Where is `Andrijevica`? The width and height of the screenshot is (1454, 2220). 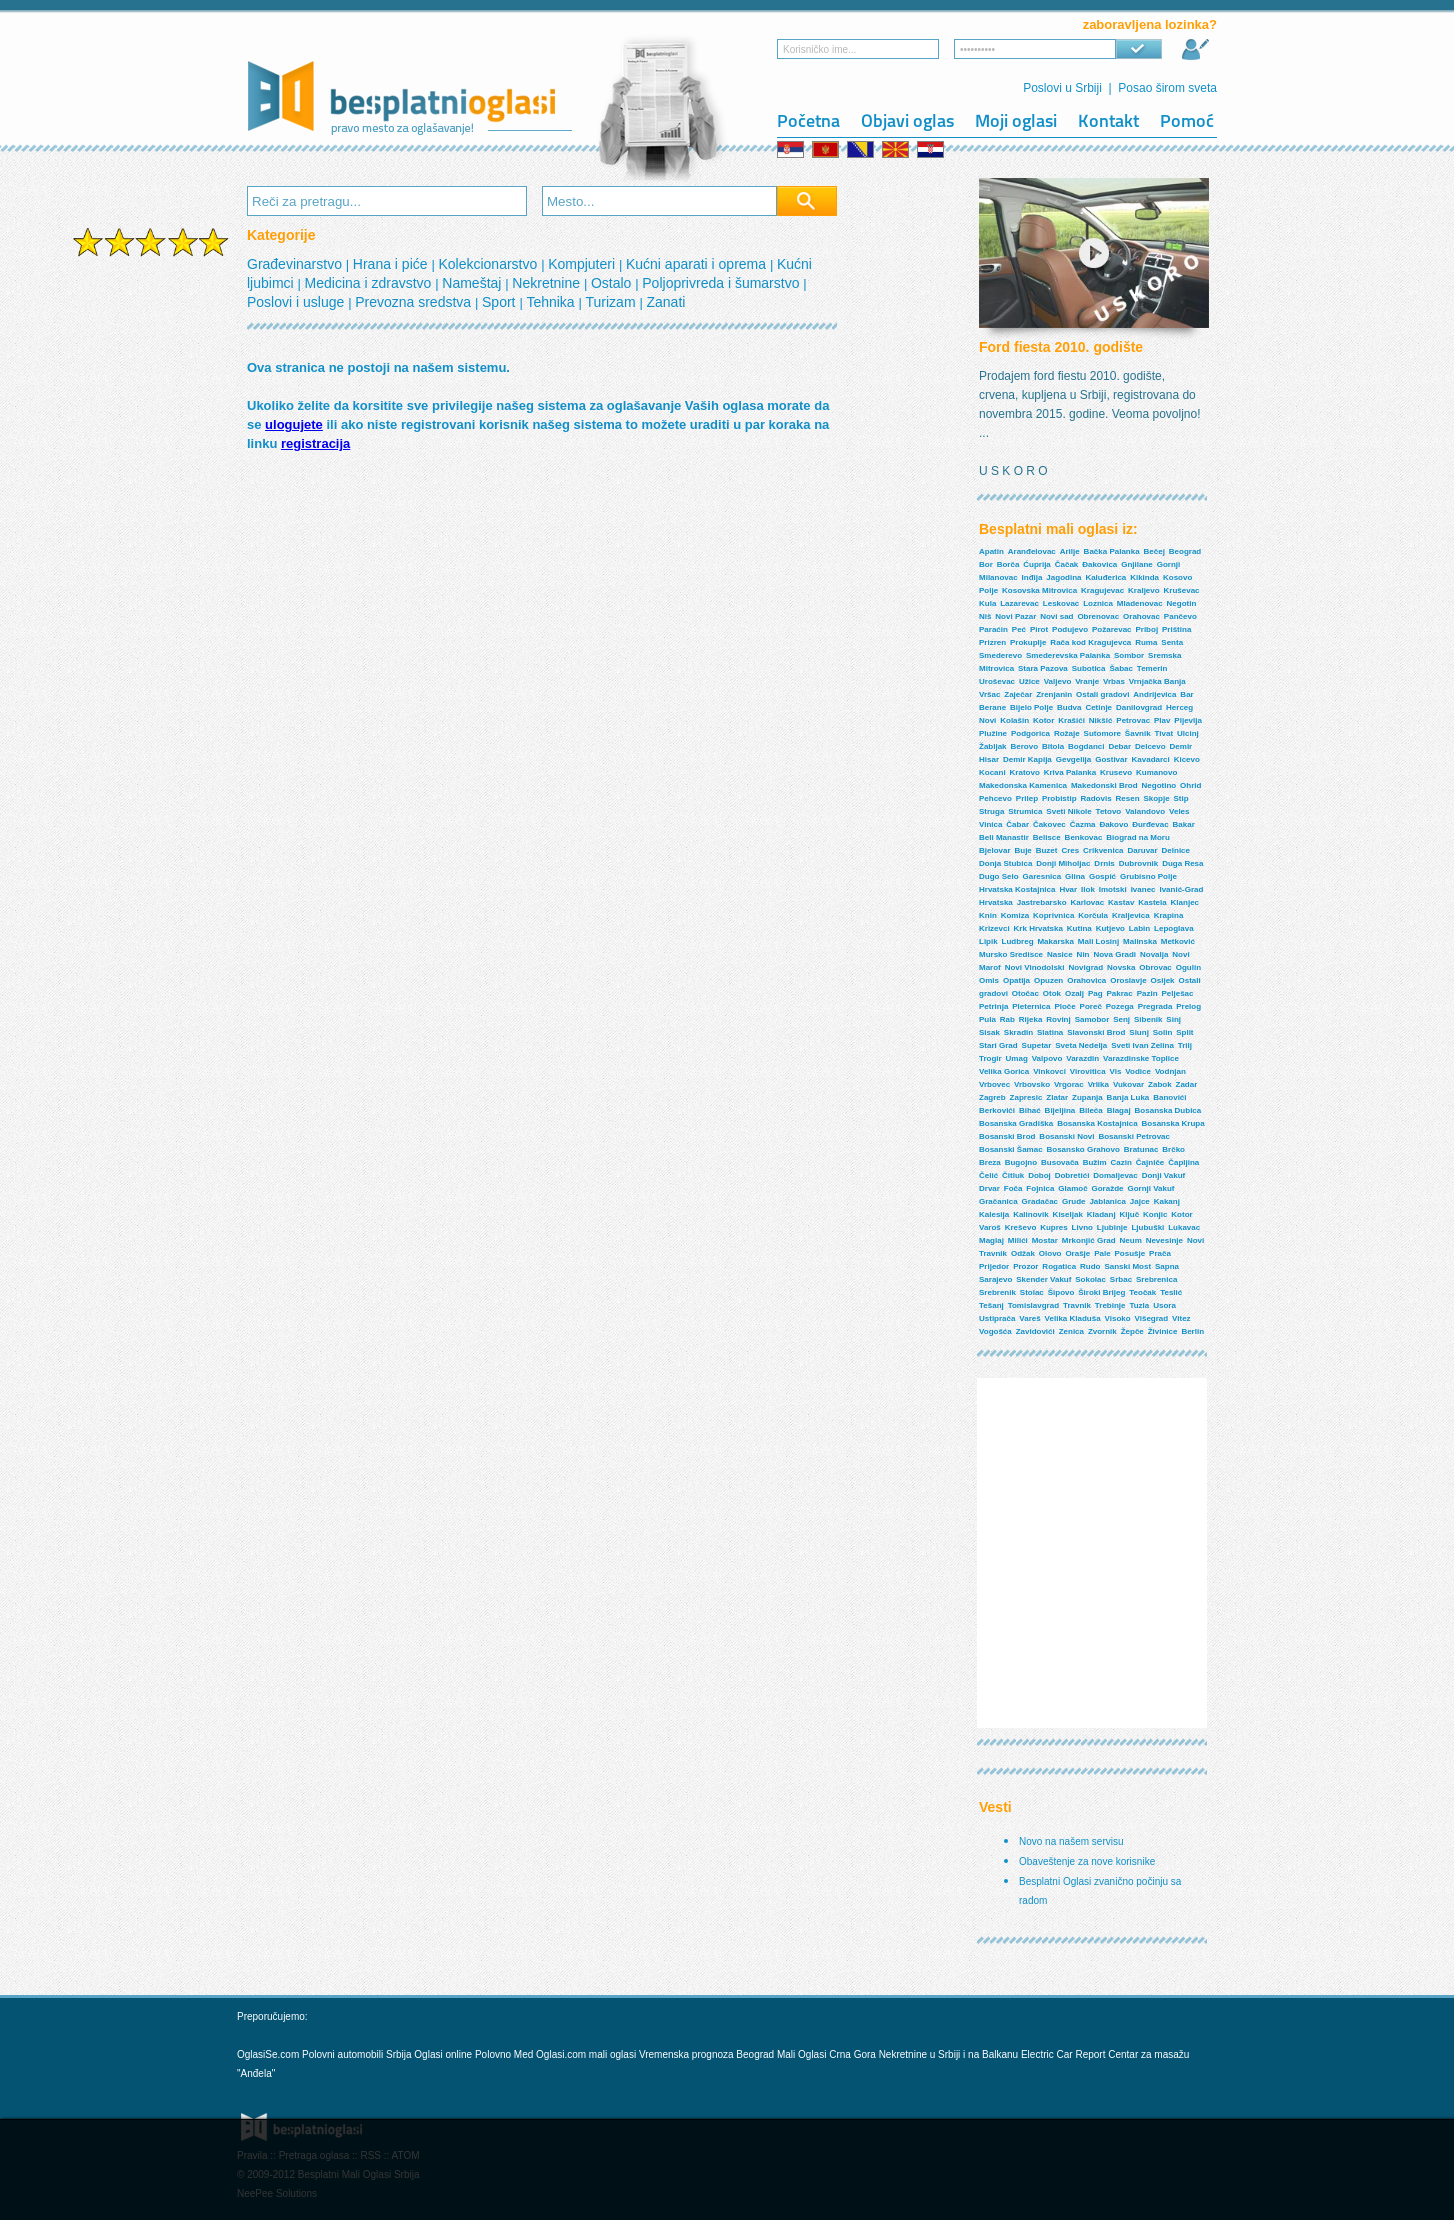
Andrijevica is located at coordinates (1154, 694).